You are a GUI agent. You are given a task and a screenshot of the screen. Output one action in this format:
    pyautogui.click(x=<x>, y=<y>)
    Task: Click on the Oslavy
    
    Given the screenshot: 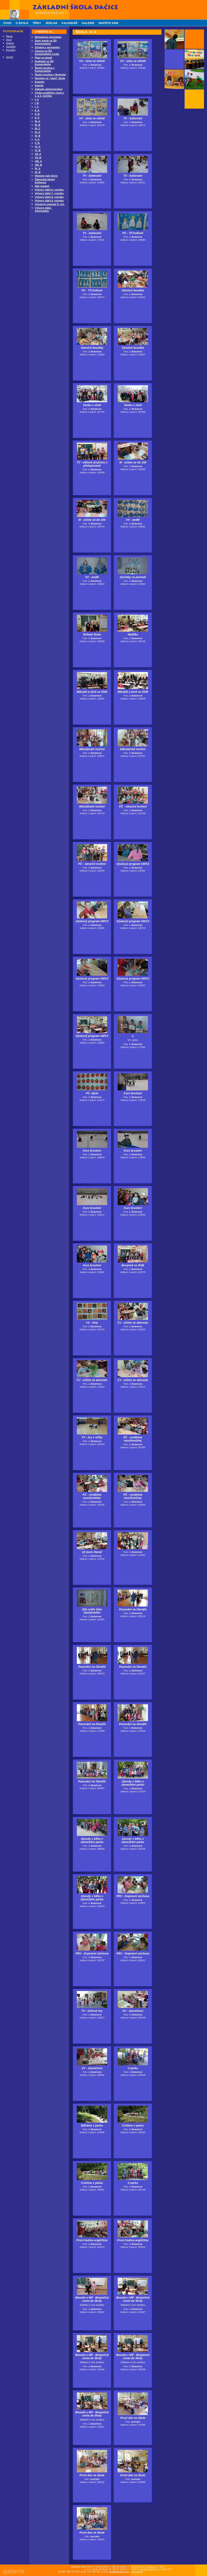 What is the action you would take?
    pyautogui.click(x=10, y=43)
    